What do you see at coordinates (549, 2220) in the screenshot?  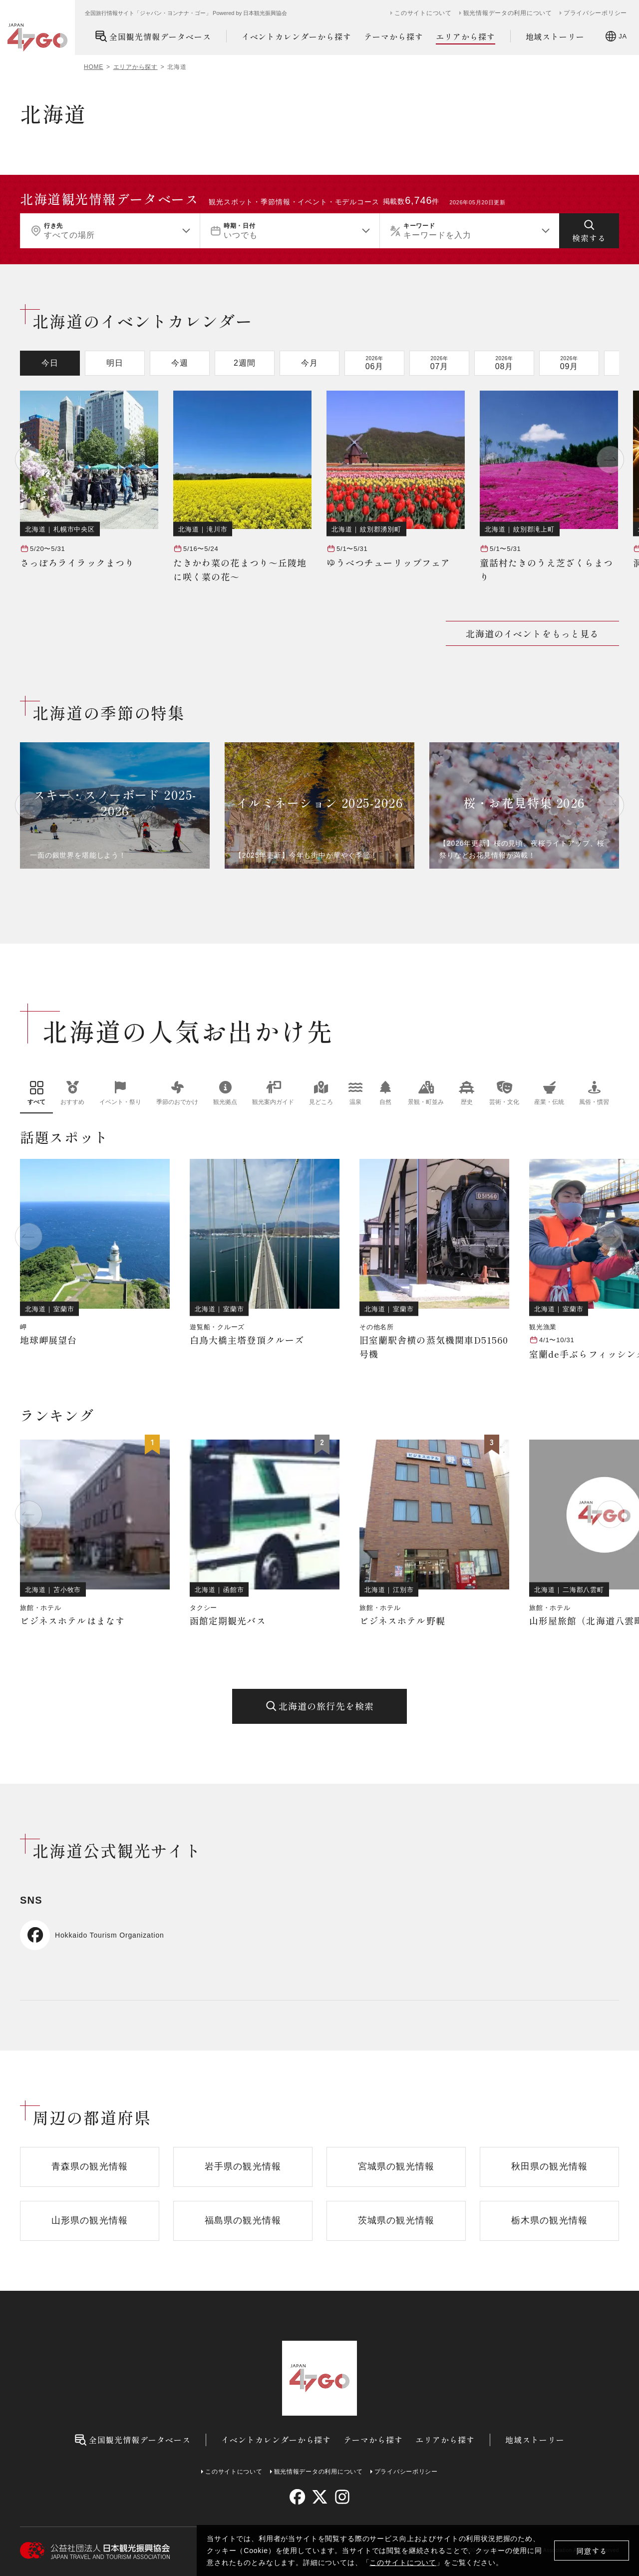 I see `栃木県の観光情報` at bounding box center [549, 2220].